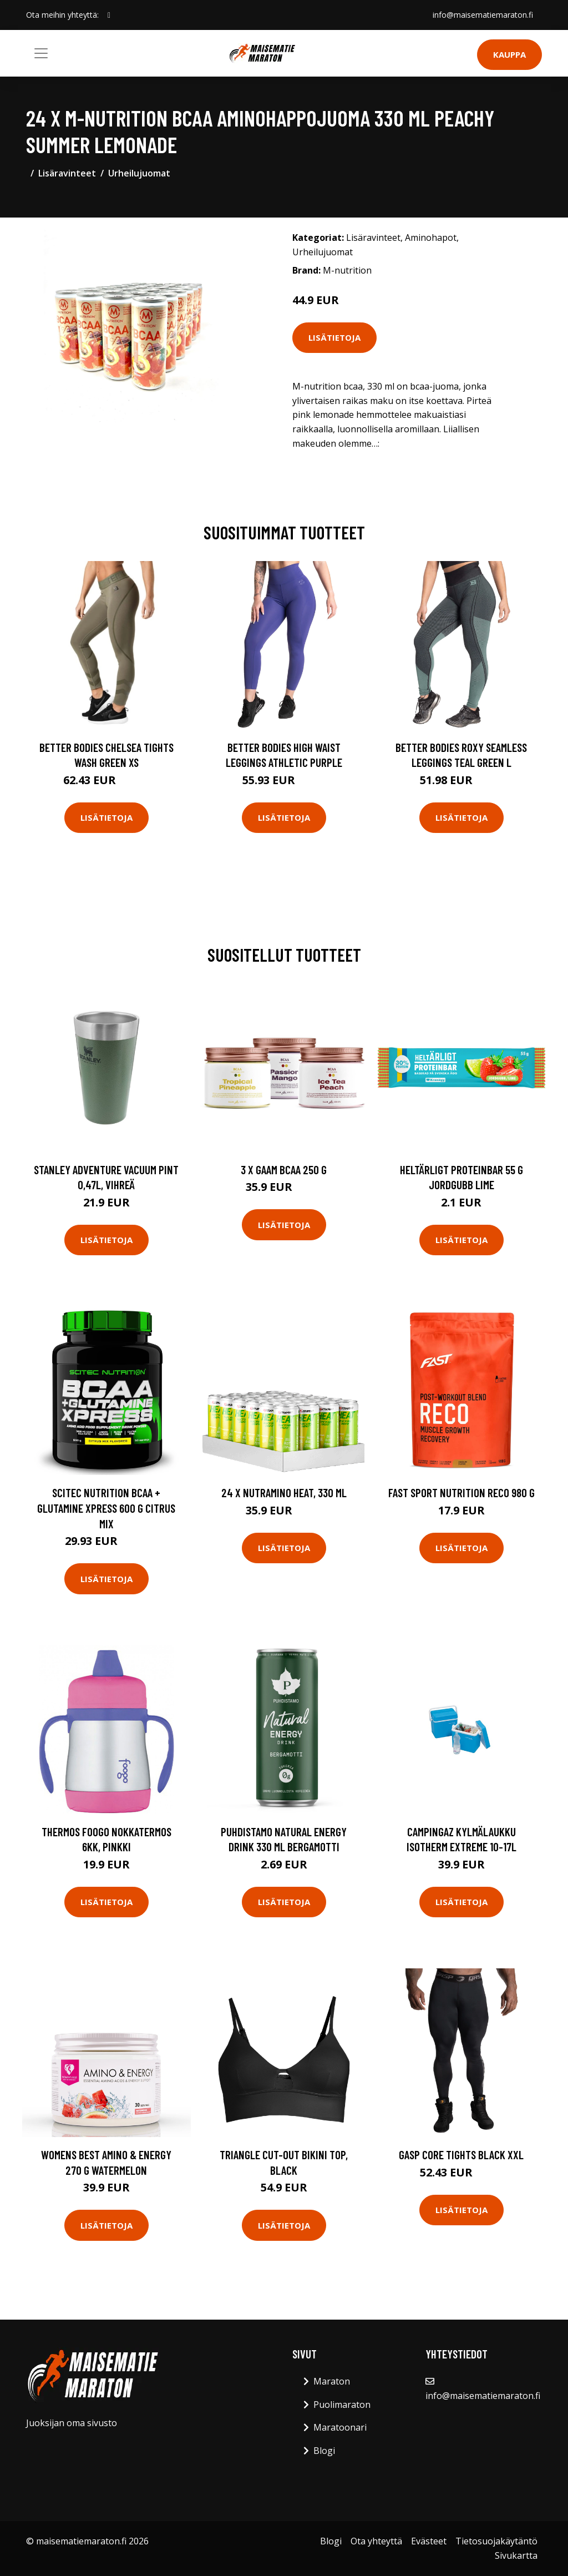 The width and height of the screenshot is (568, 2576). Describe the element at coordinates (331, 2381) in the screenshot. I see `Maraton` at that location.